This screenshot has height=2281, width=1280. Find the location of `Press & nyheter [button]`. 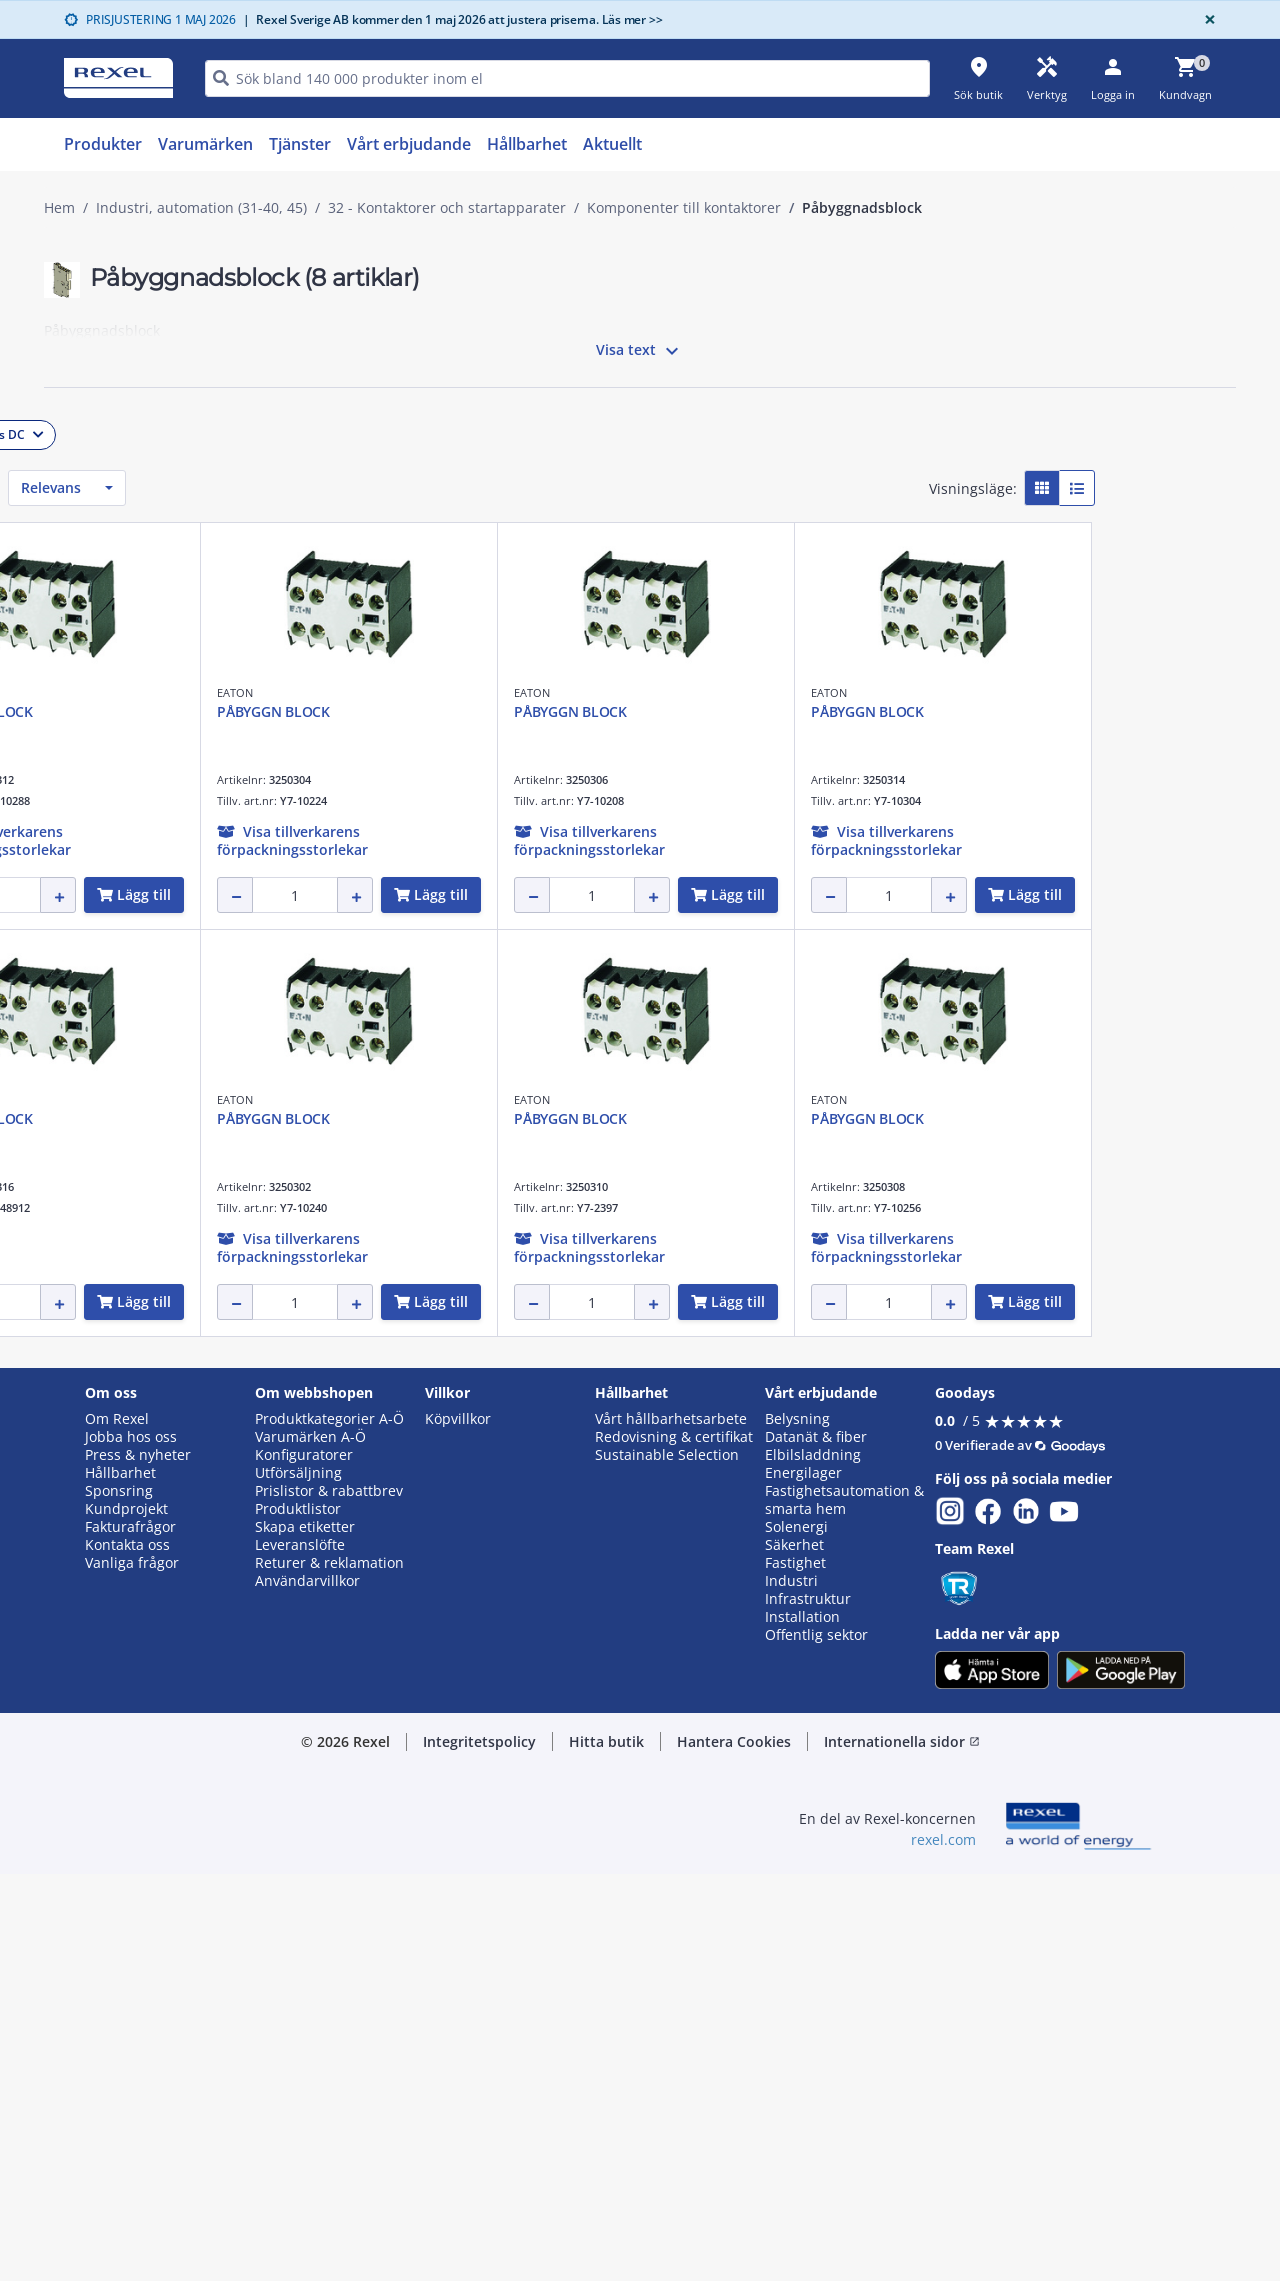

Press & nyheter [button] is located at coordinates (138, 1862).